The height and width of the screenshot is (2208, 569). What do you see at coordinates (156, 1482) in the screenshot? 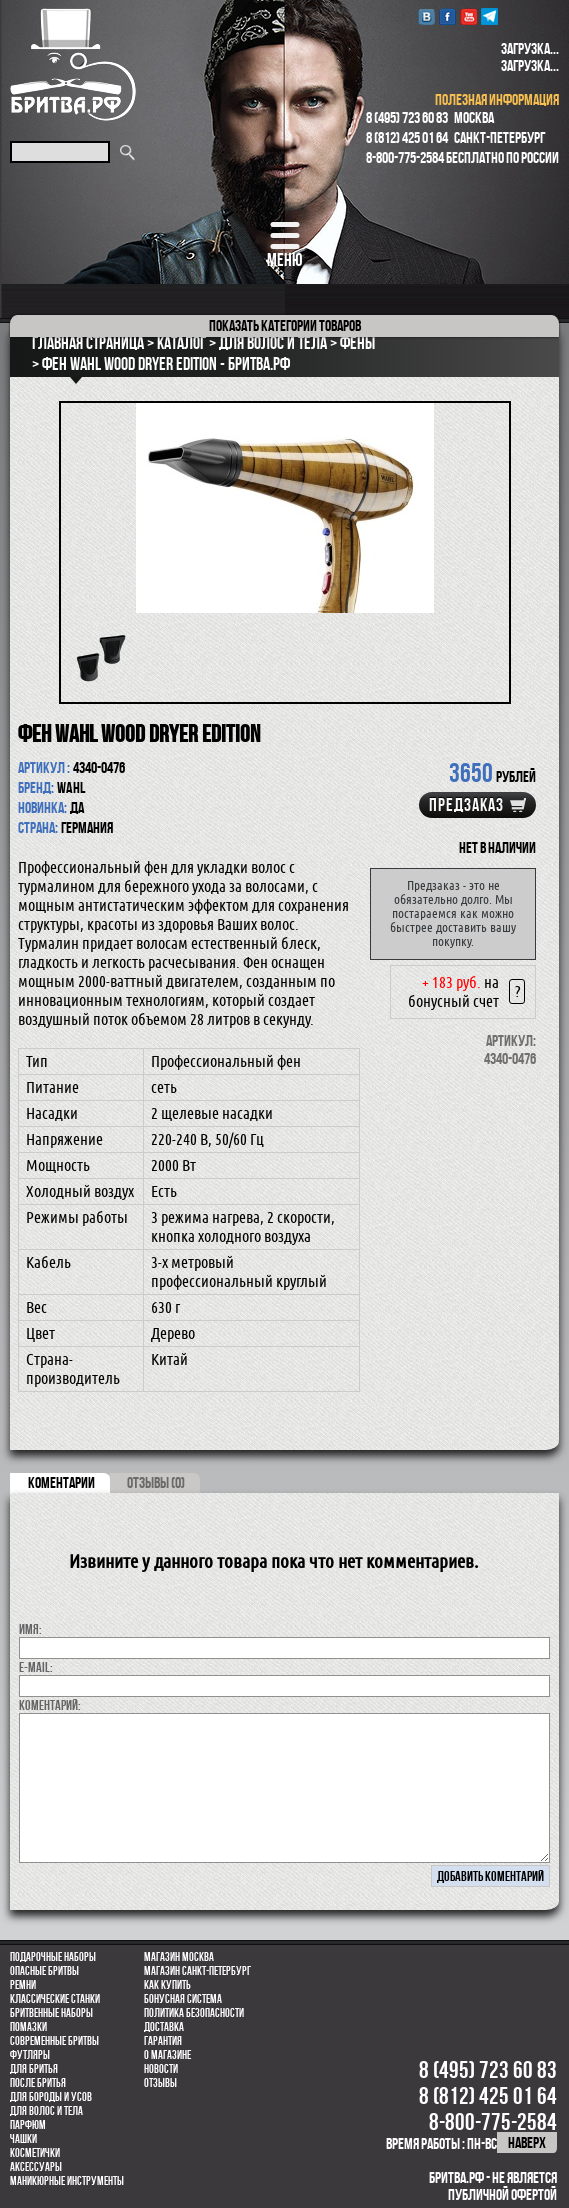
I see `ОТЗЫВЫ (0)` at bounding box center [156, 1482].